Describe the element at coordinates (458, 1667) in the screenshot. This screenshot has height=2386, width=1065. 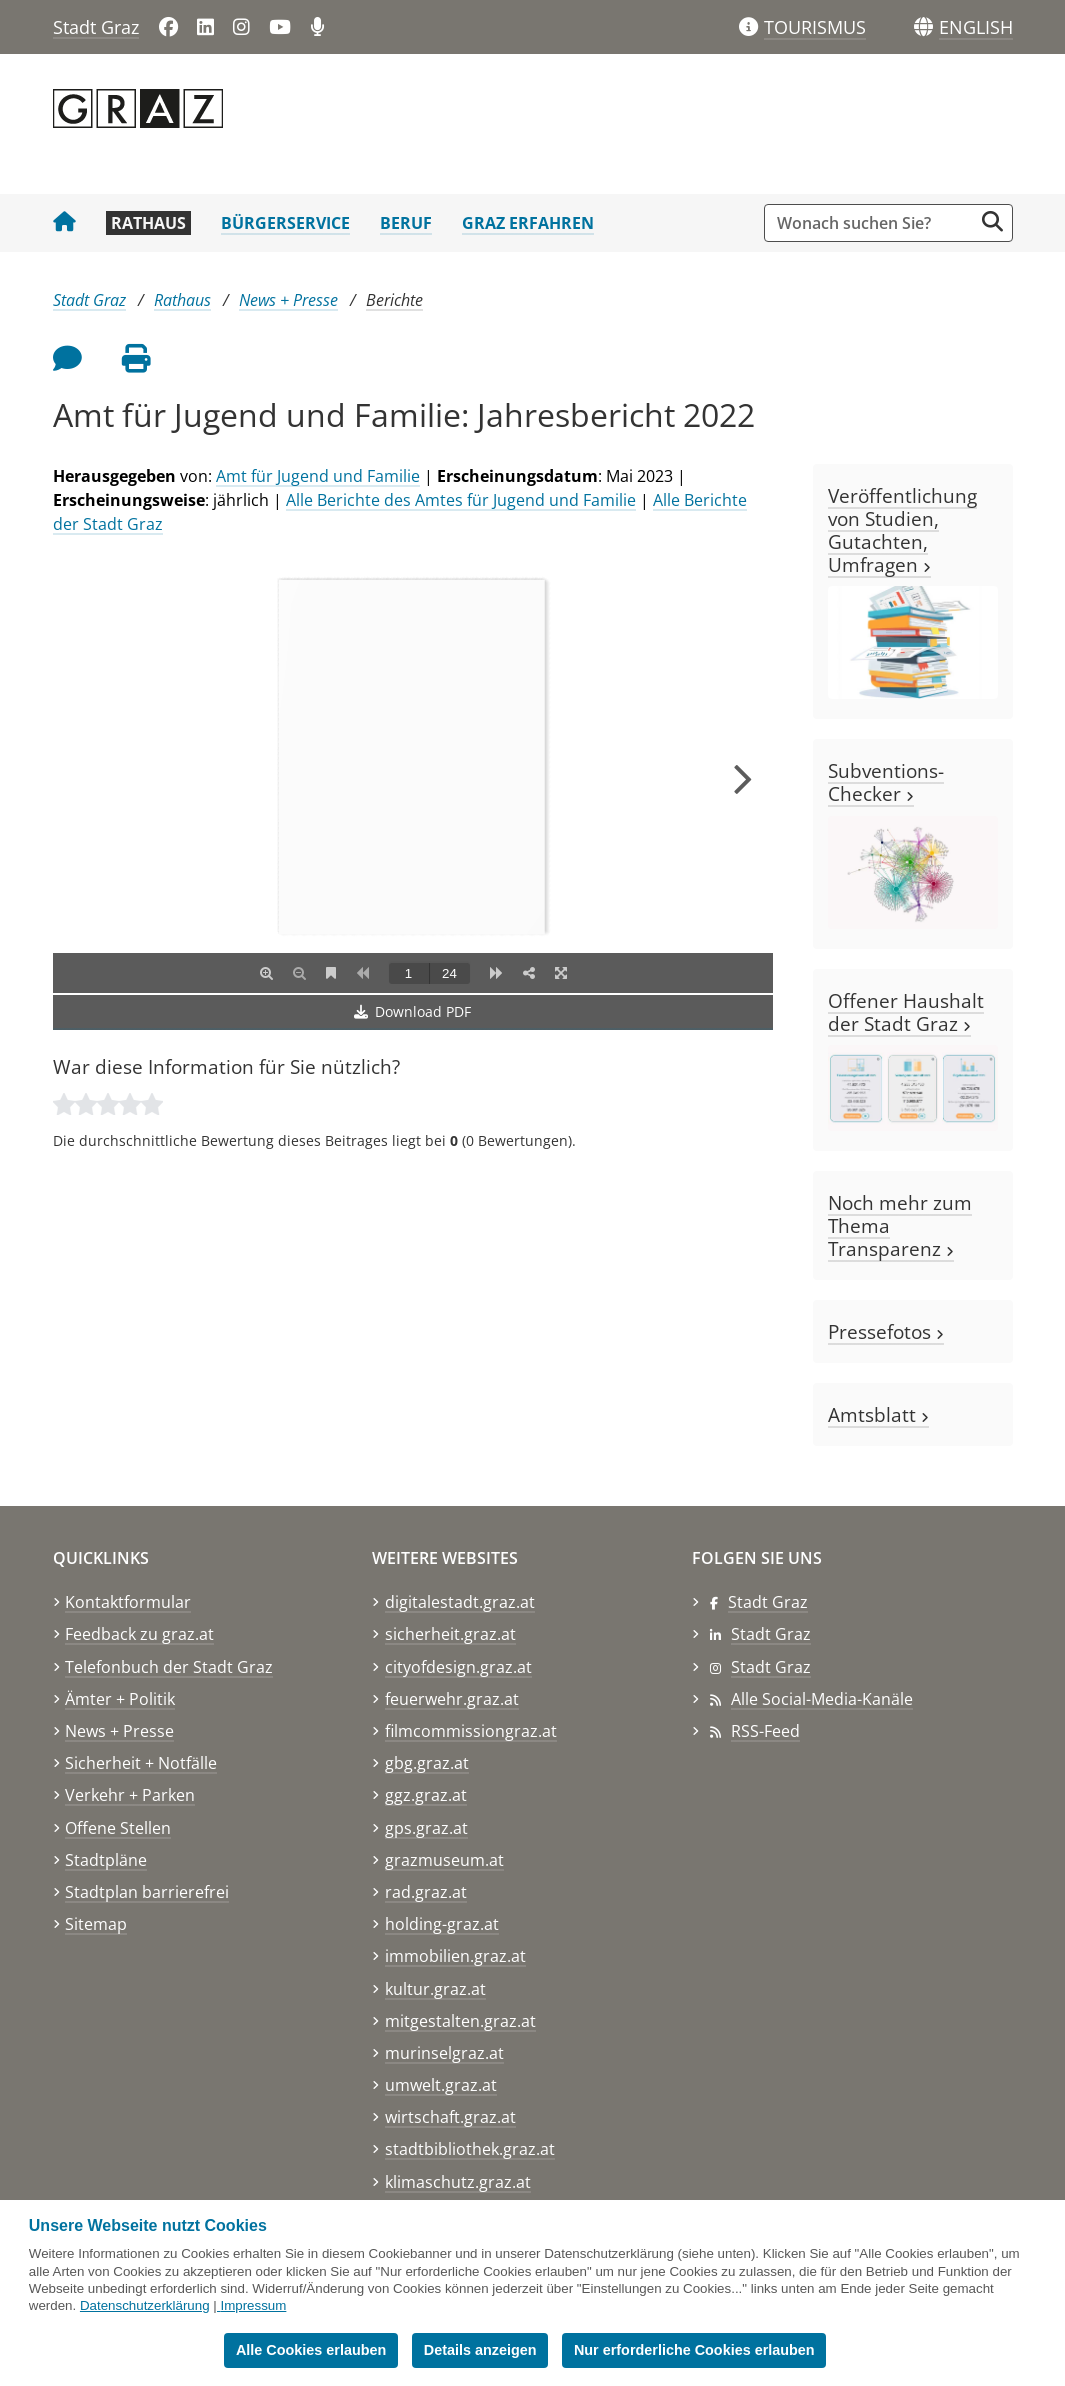
I see `cityofdesign.graz.at` at that location.